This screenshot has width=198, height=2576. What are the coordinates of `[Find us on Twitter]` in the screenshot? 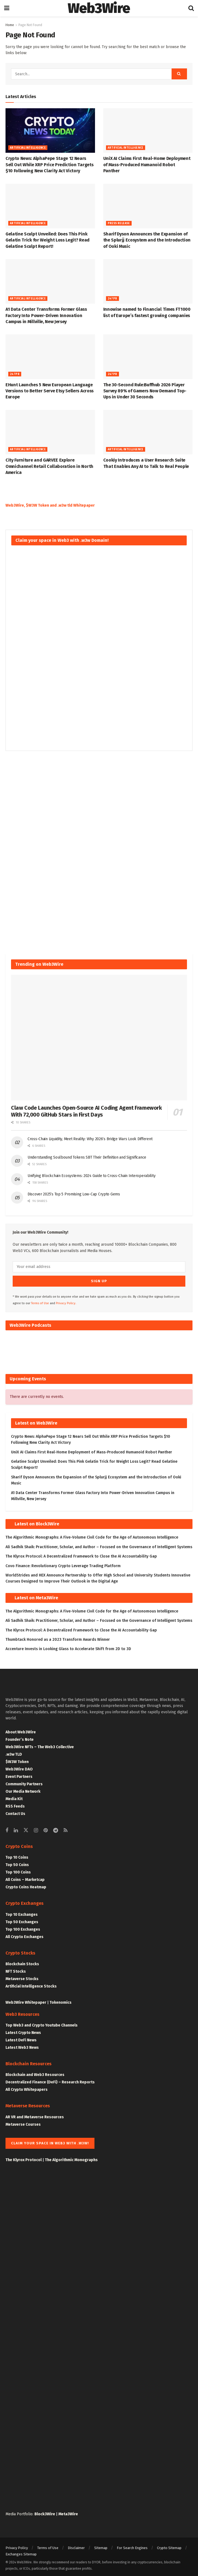 It's located at (25, 1827).